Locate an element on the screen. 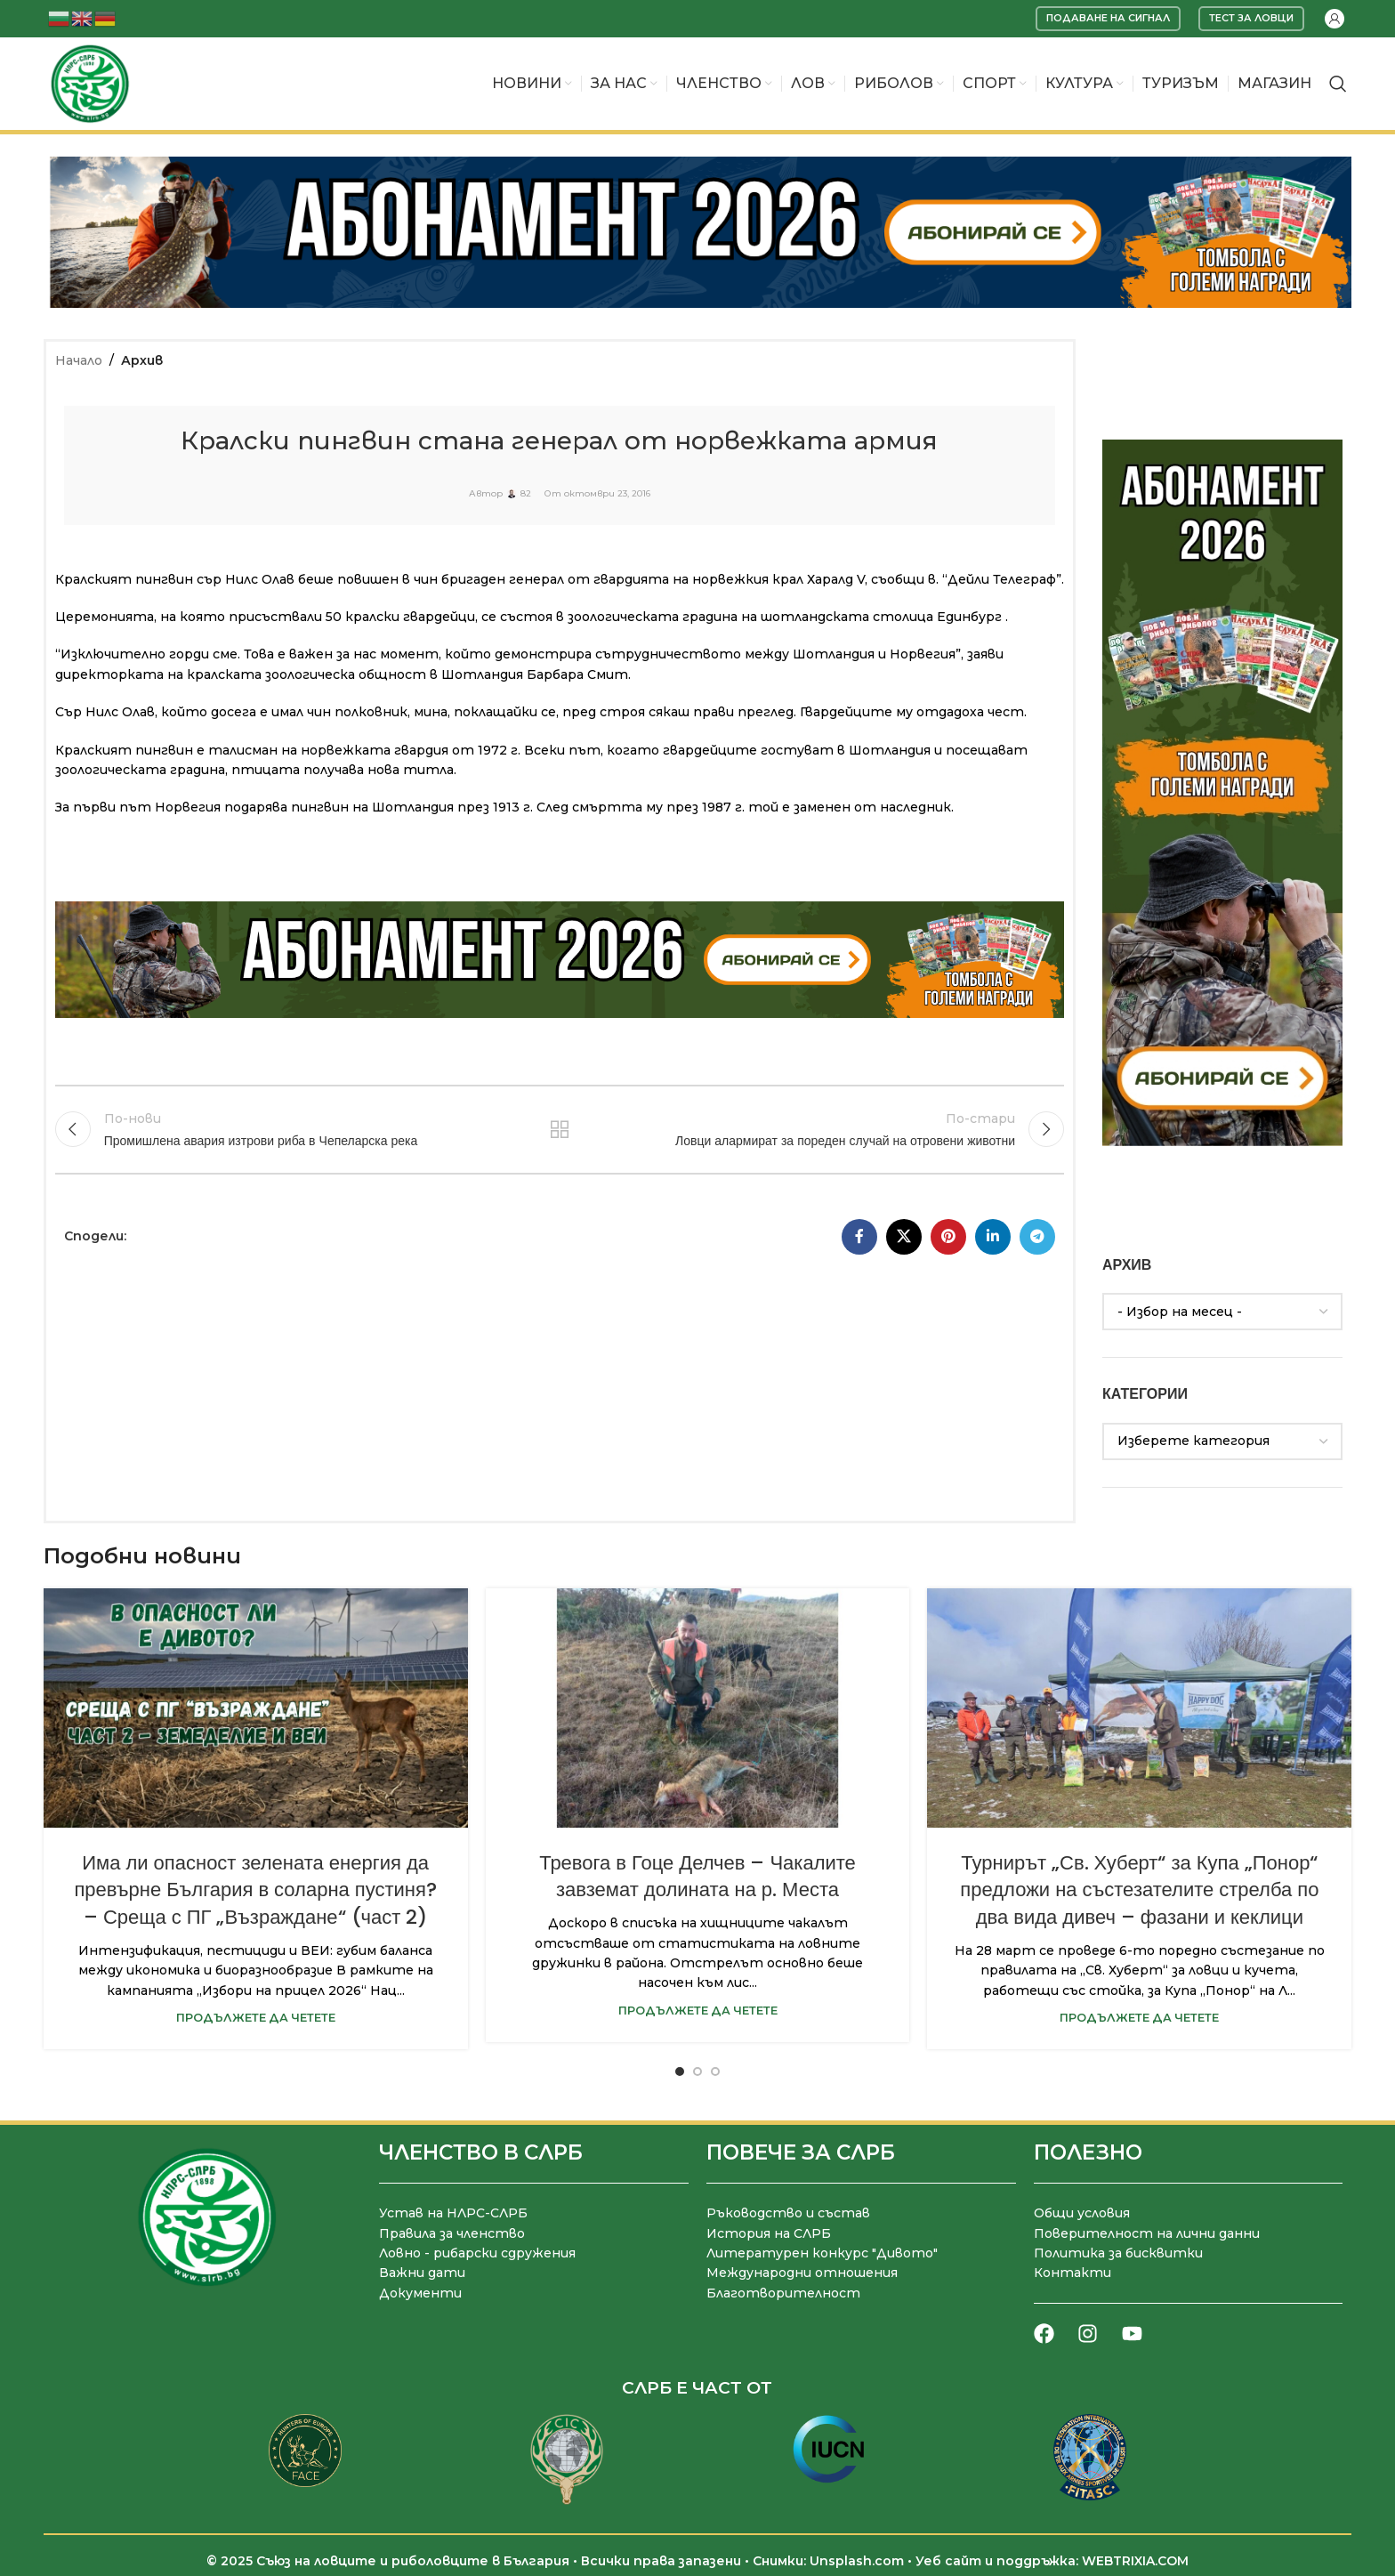 The height and width of the screenshot is (2576, 1395). 82 is located at coordinates (525, 493).